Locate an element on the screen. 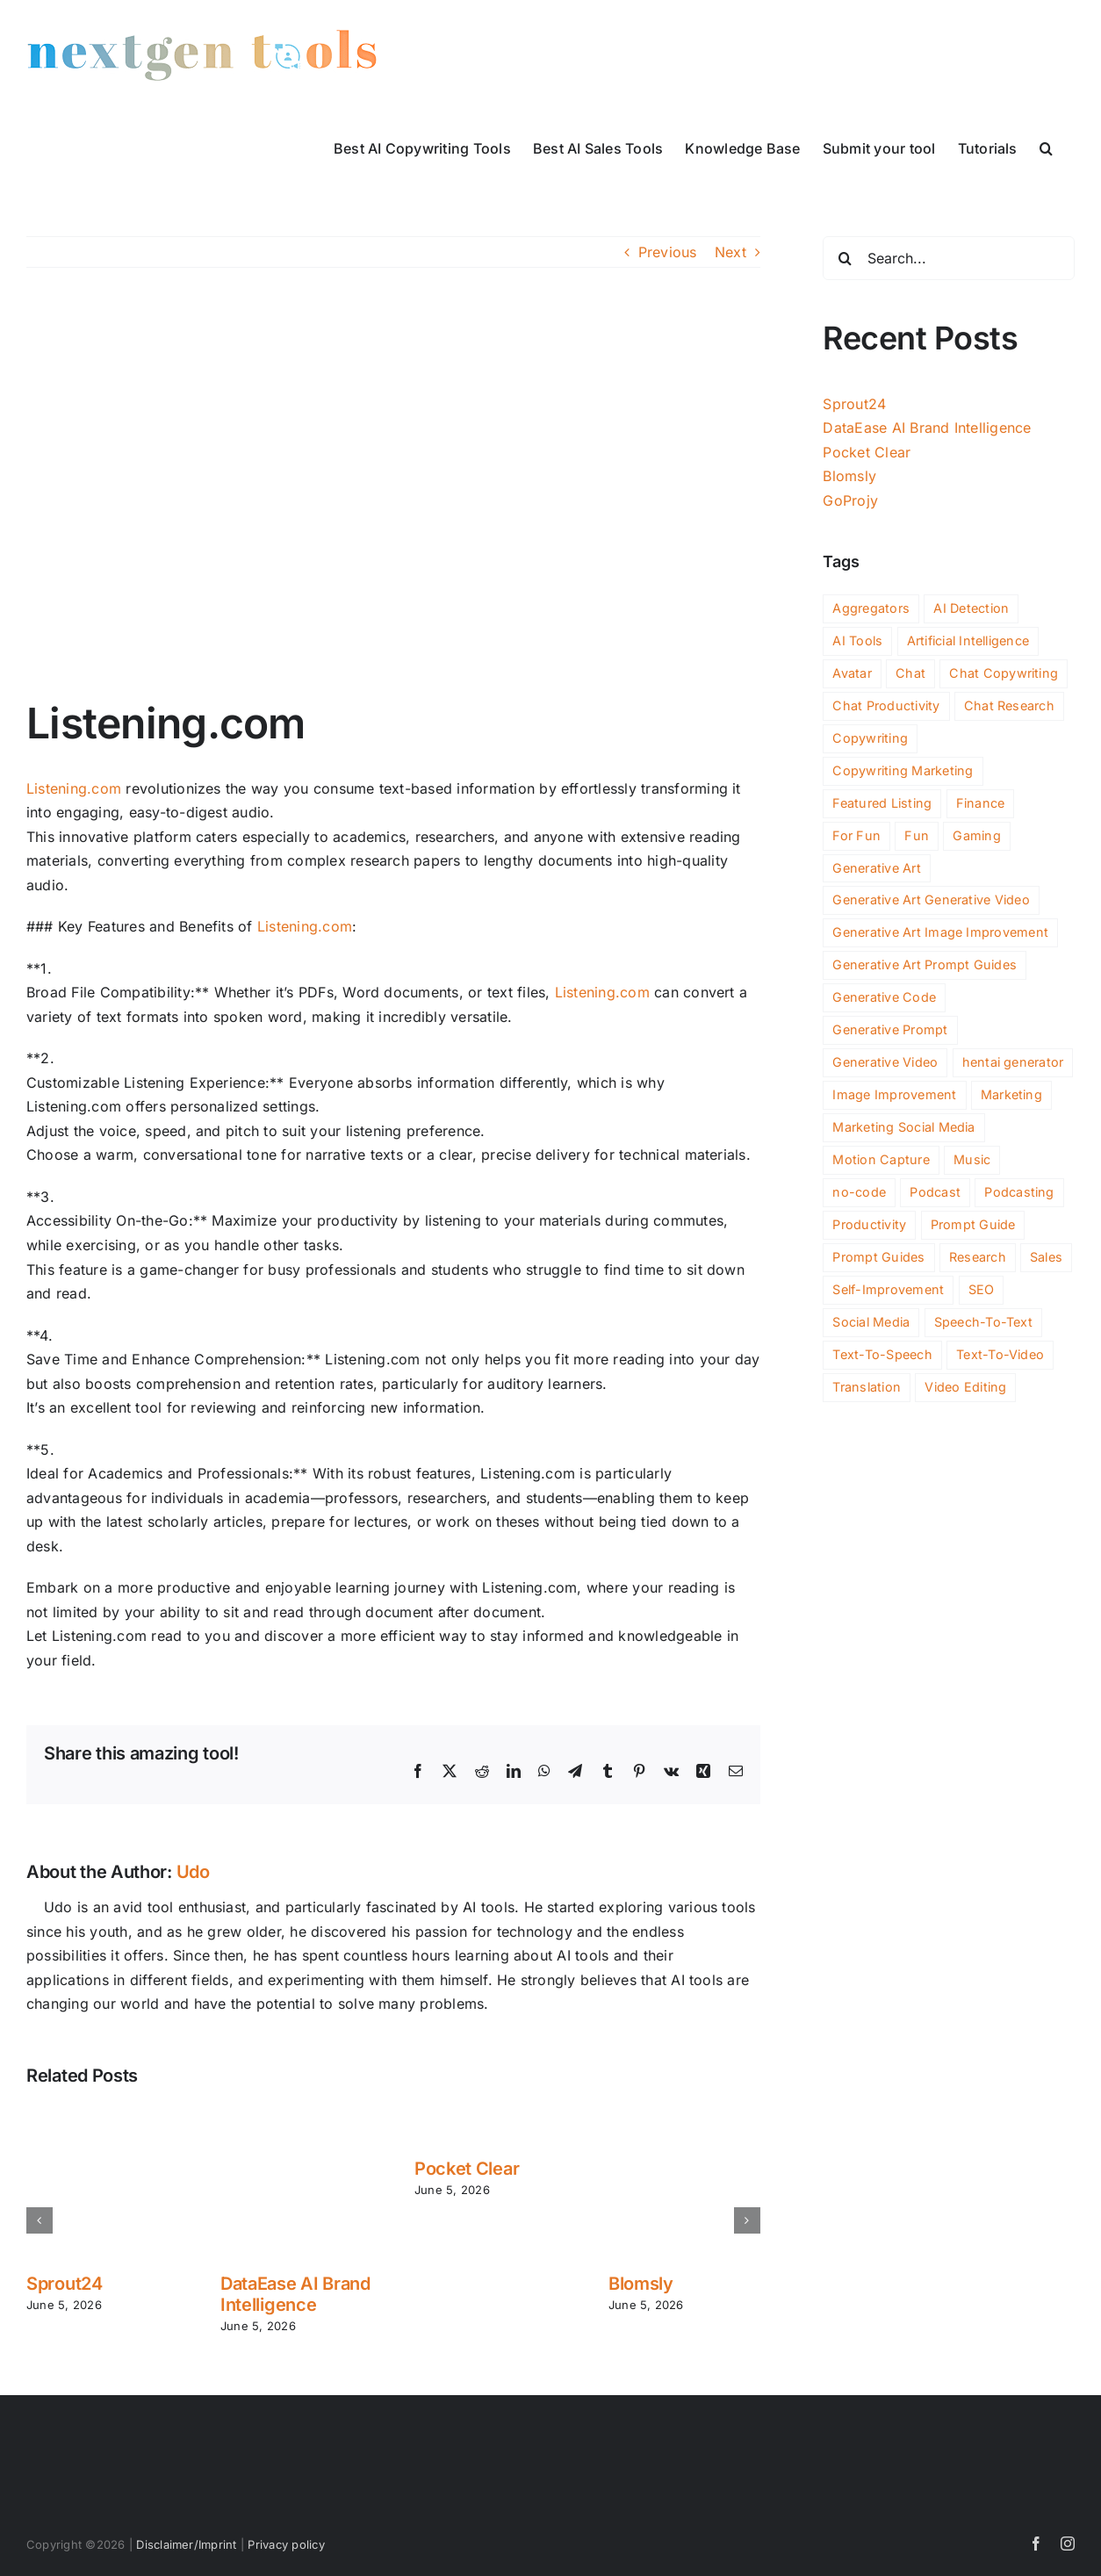 The image size is (1101, 2576). Aggregators [Aggregators (176 items)] is located at coordinates (871, 608).